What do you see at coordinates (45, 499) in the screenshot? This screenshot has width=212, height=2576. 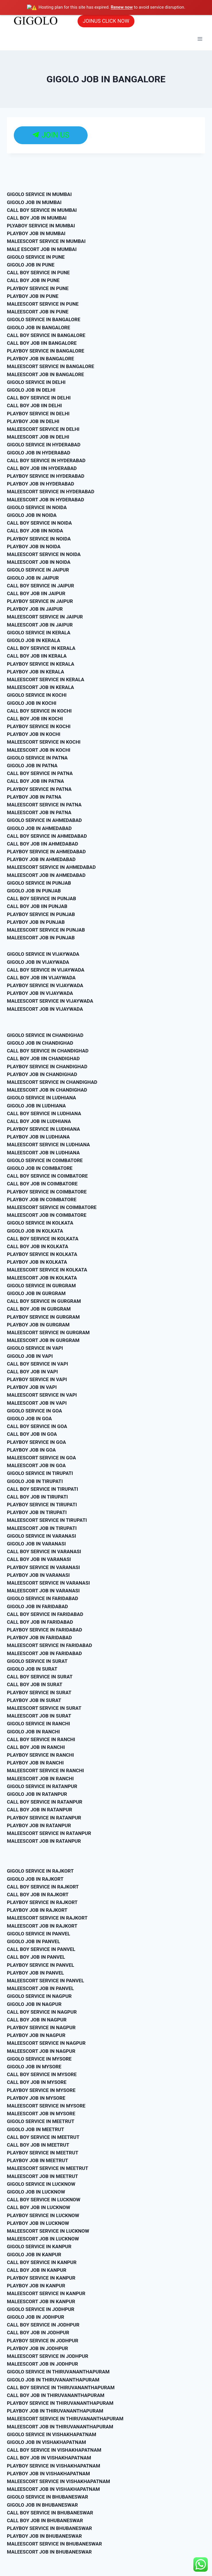 I see `MALEESCORT JOB IN HYDERABAD` at bounding box center [45, 499].